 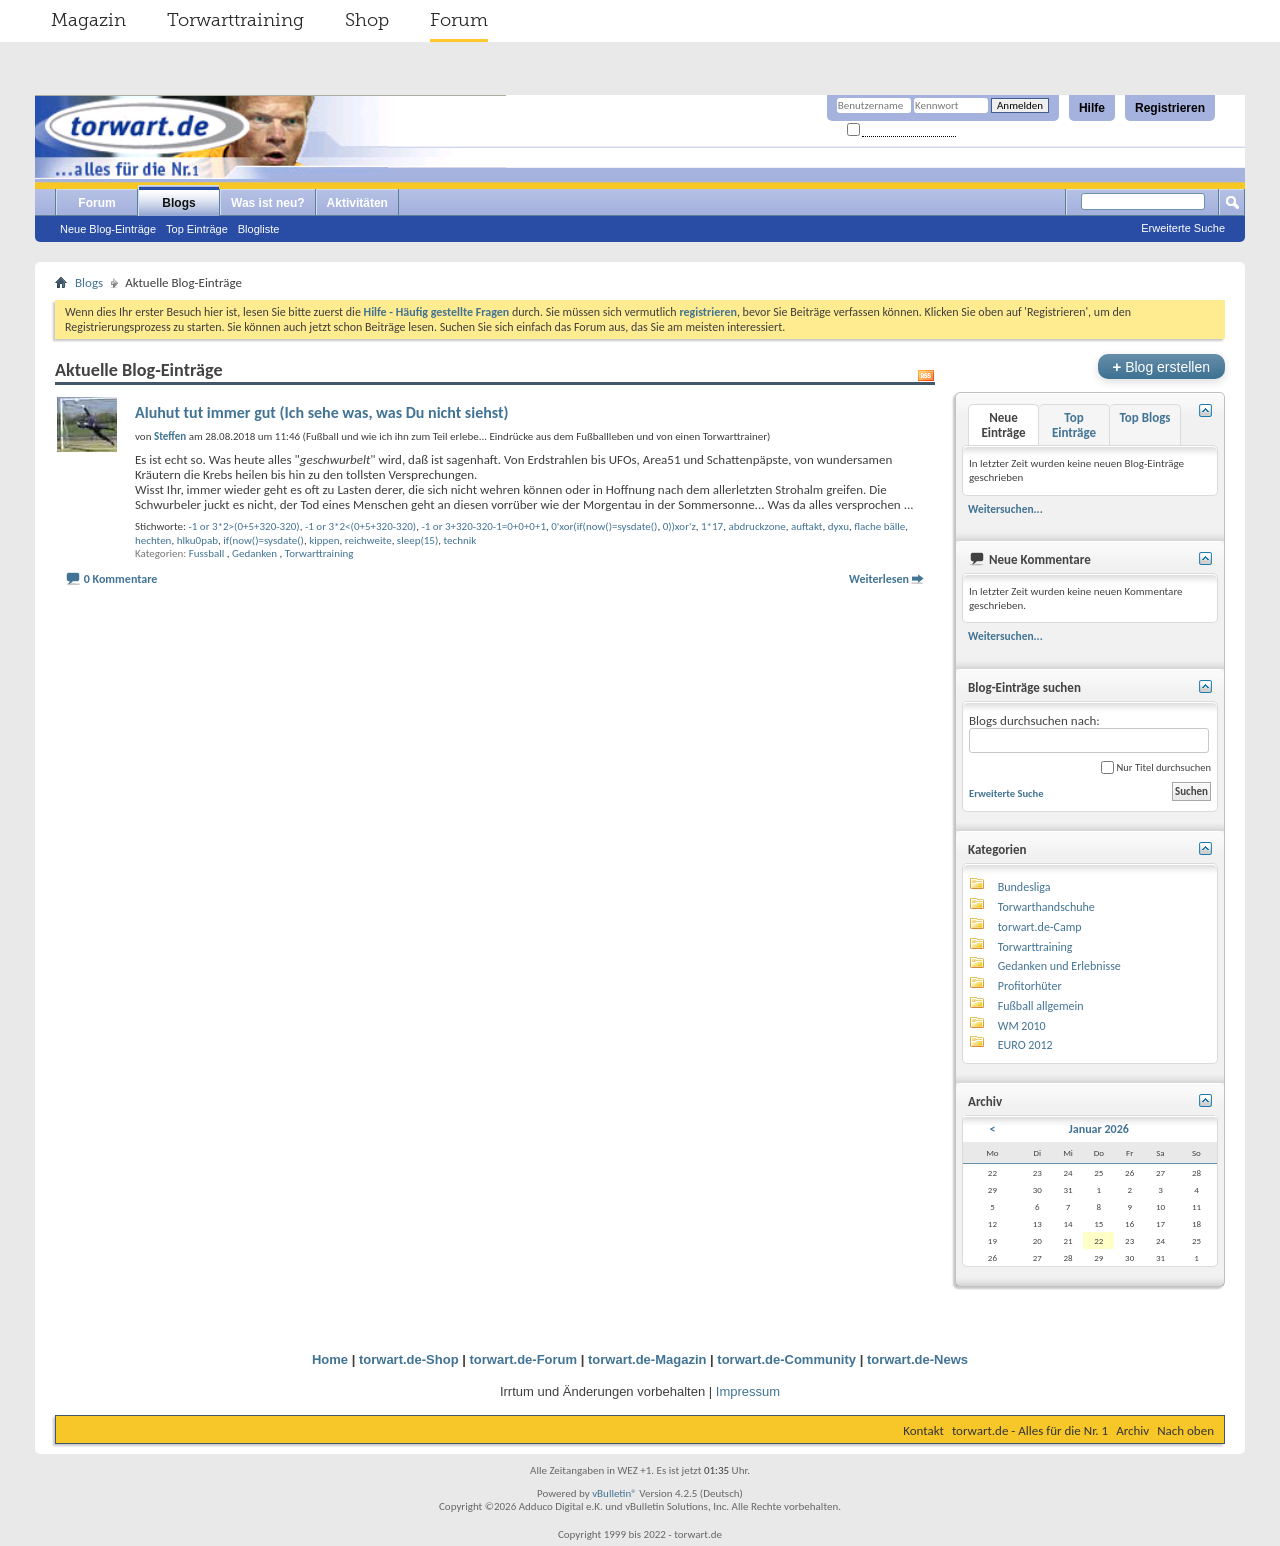 What do you see at coordinates (647, 1359) in the screenshot?
I see `torwart.de-Magazin` at bounding box center [647, 1359].